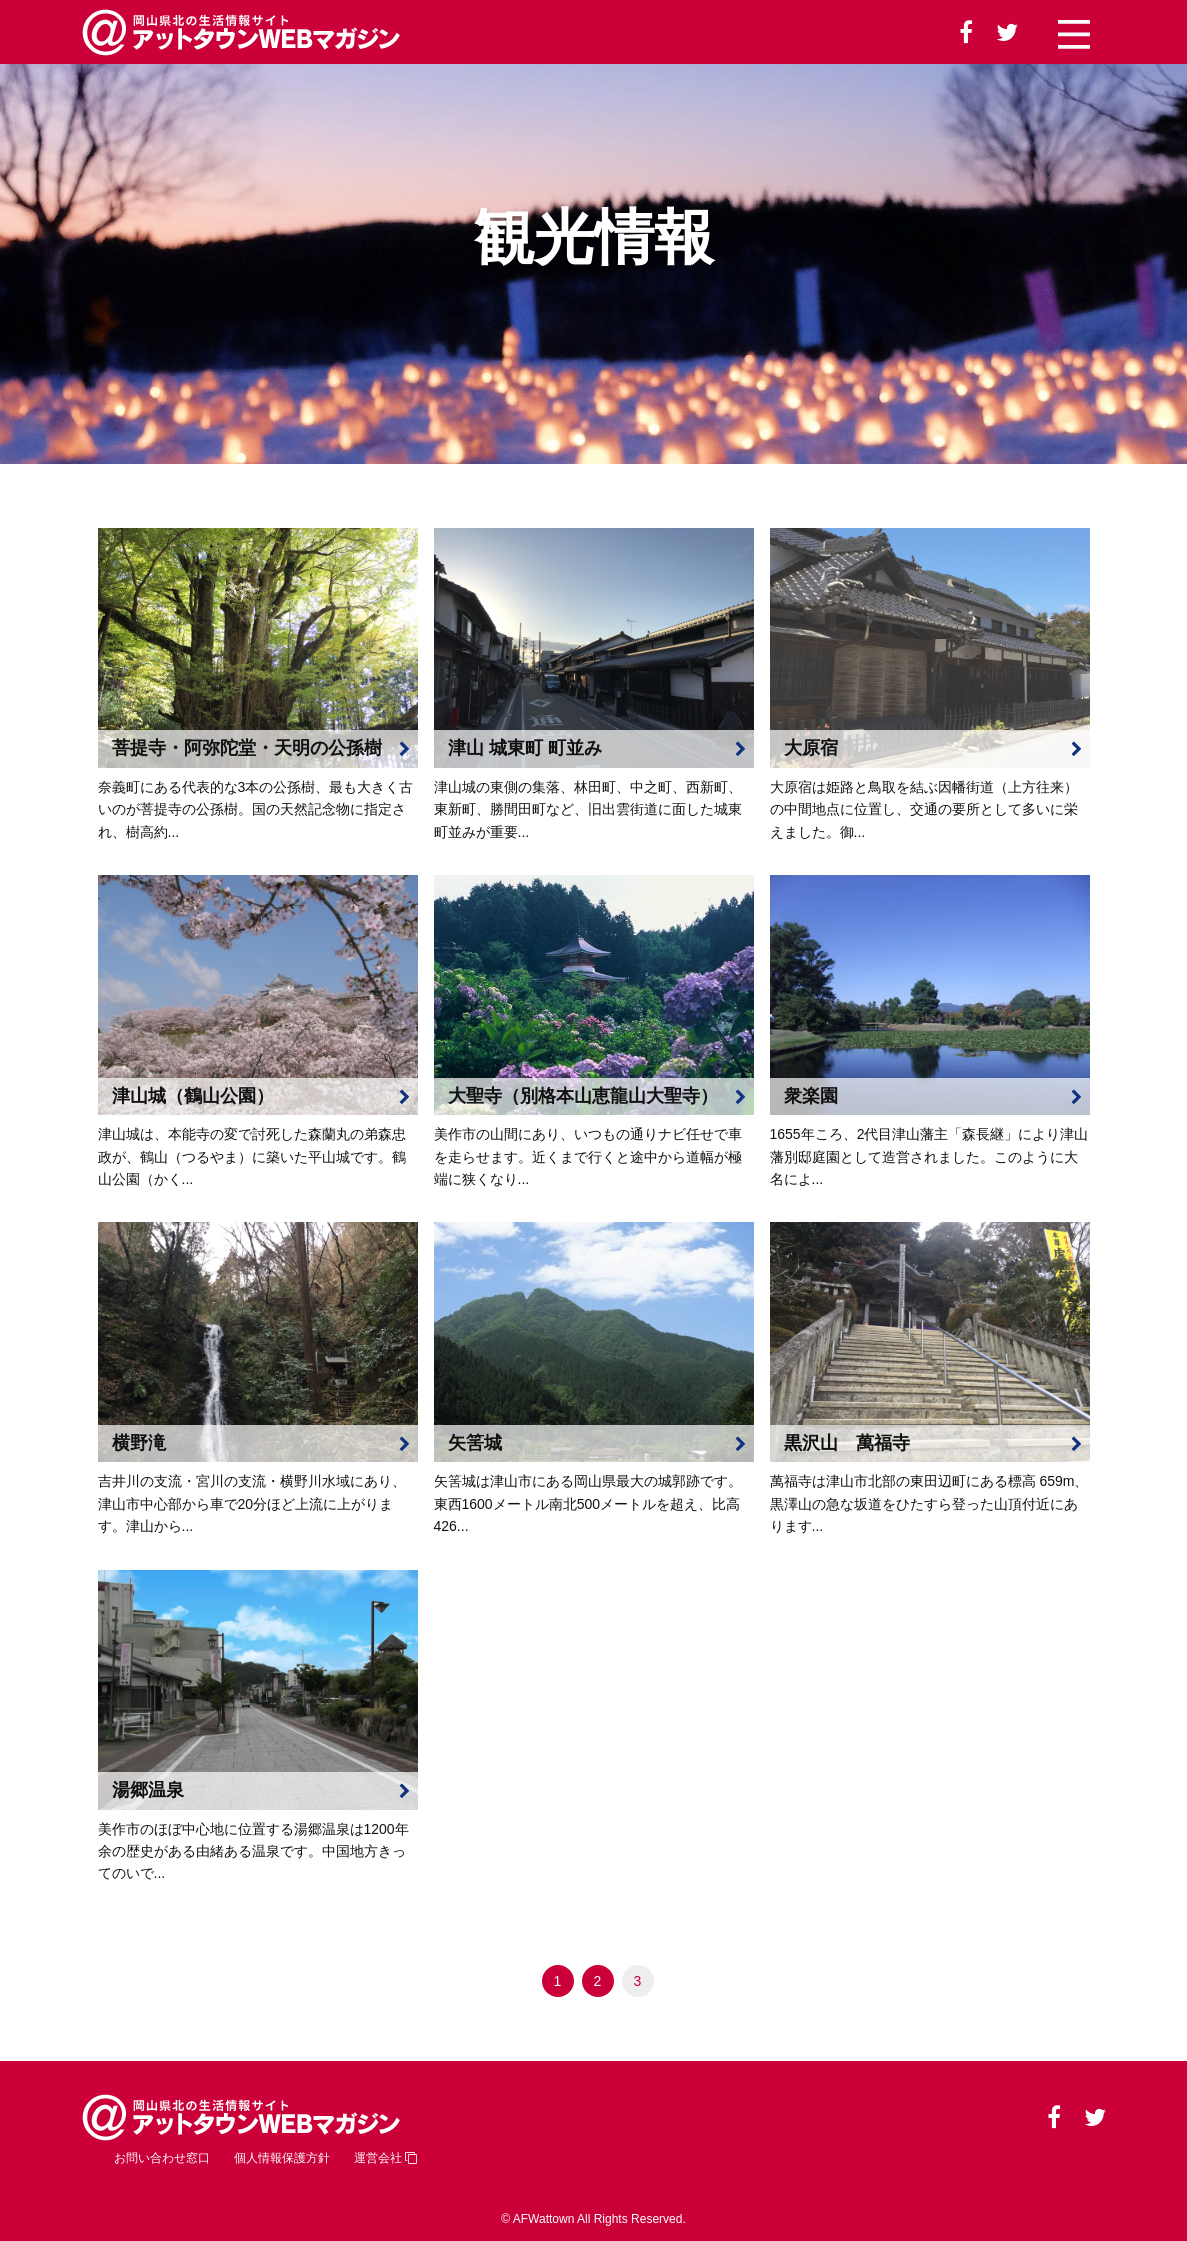 This screenshot has height=2241, width=1187. What do you see at coordinates (282, 2158) in the screenshot?
I see `個人情報保護方針` at bounding box center [282, 2158].